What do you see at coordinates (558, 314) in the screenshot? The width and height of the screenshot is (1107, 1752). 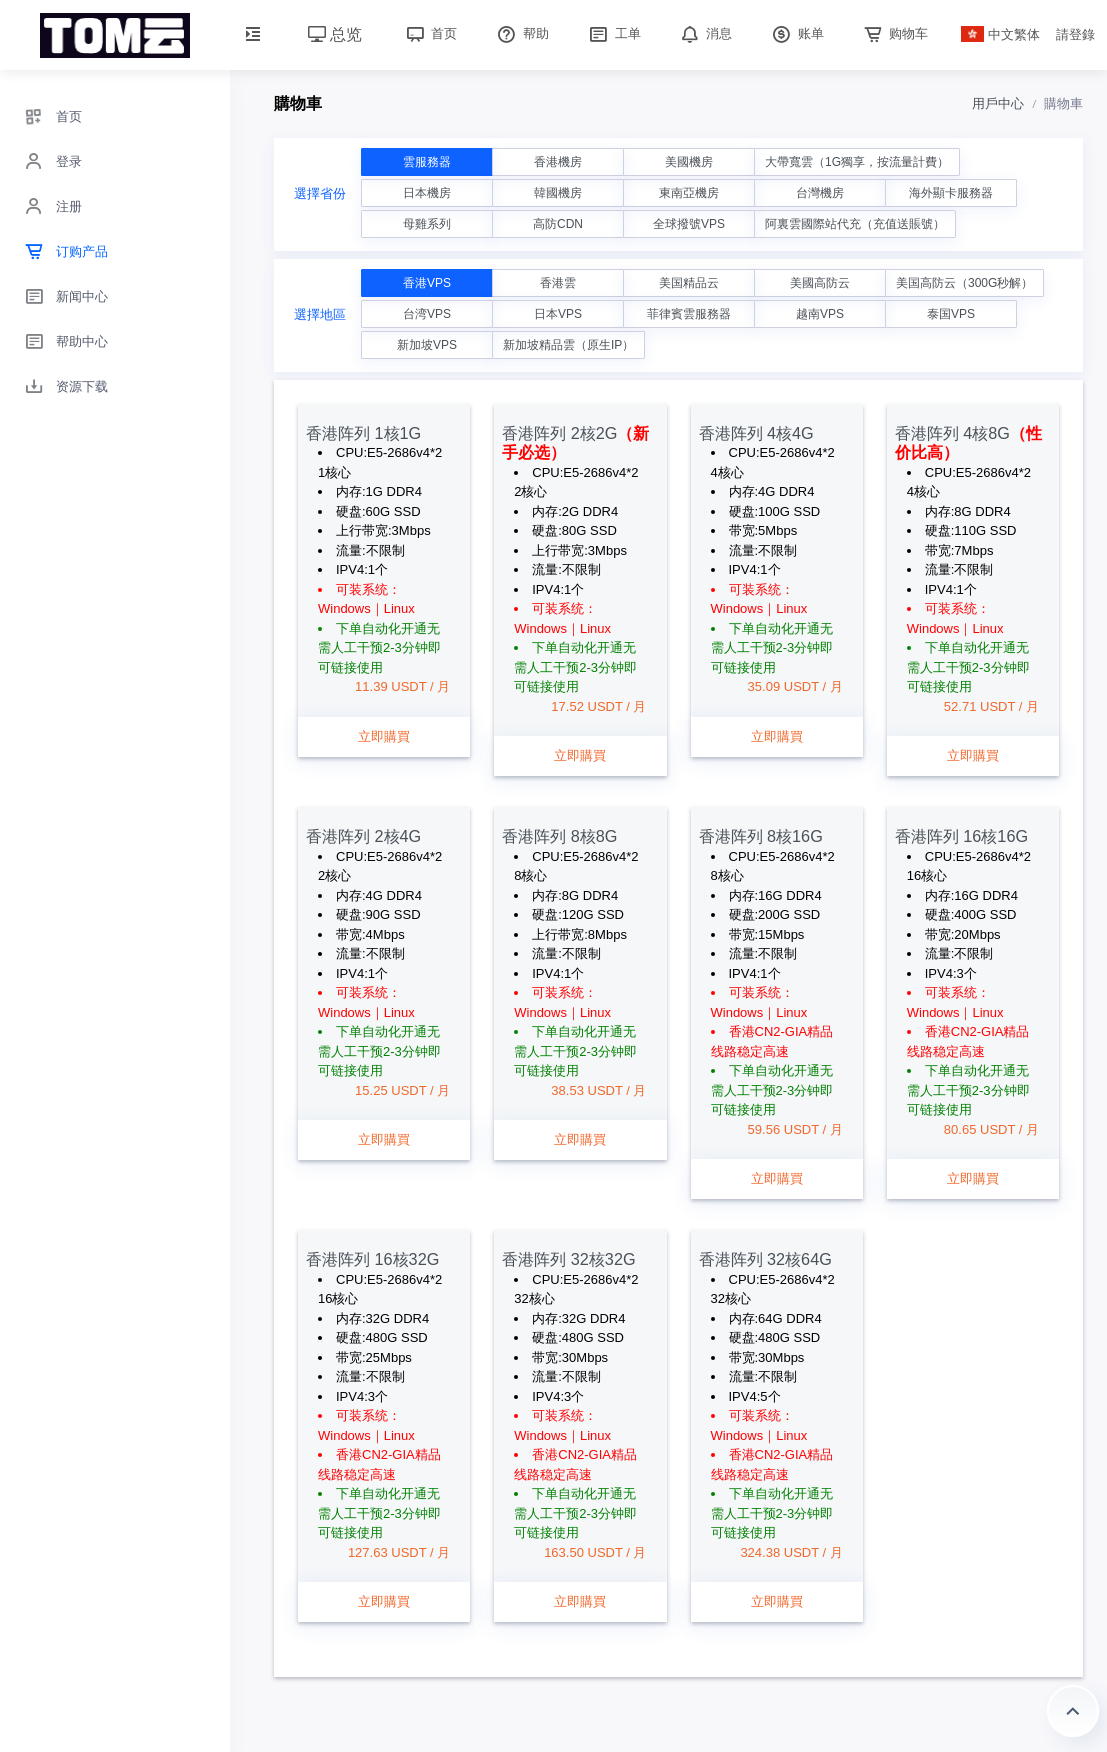 I see `日本VPS` at bounding box center [558, 314].